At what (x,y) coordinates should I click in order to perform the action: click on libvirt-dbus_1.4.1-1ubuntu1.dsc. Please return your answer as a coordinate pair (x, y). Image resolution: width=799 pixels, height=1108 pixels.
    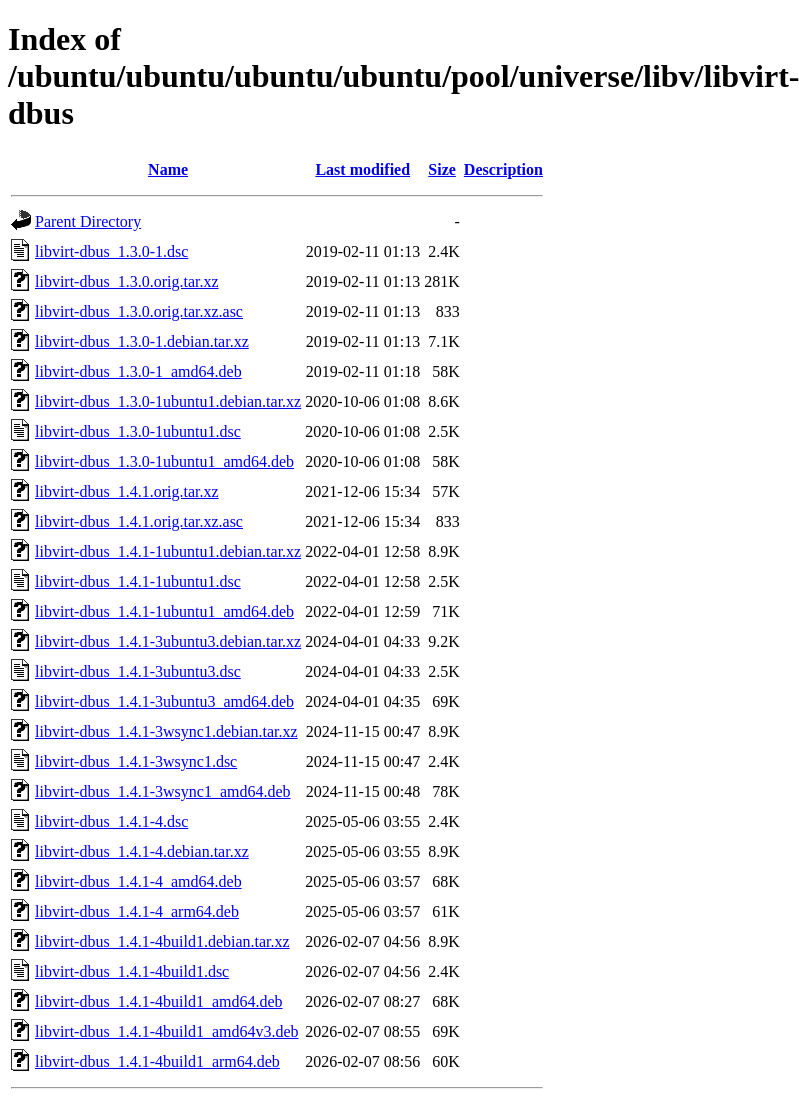
    Looking at the image, I should click on (138, 581).